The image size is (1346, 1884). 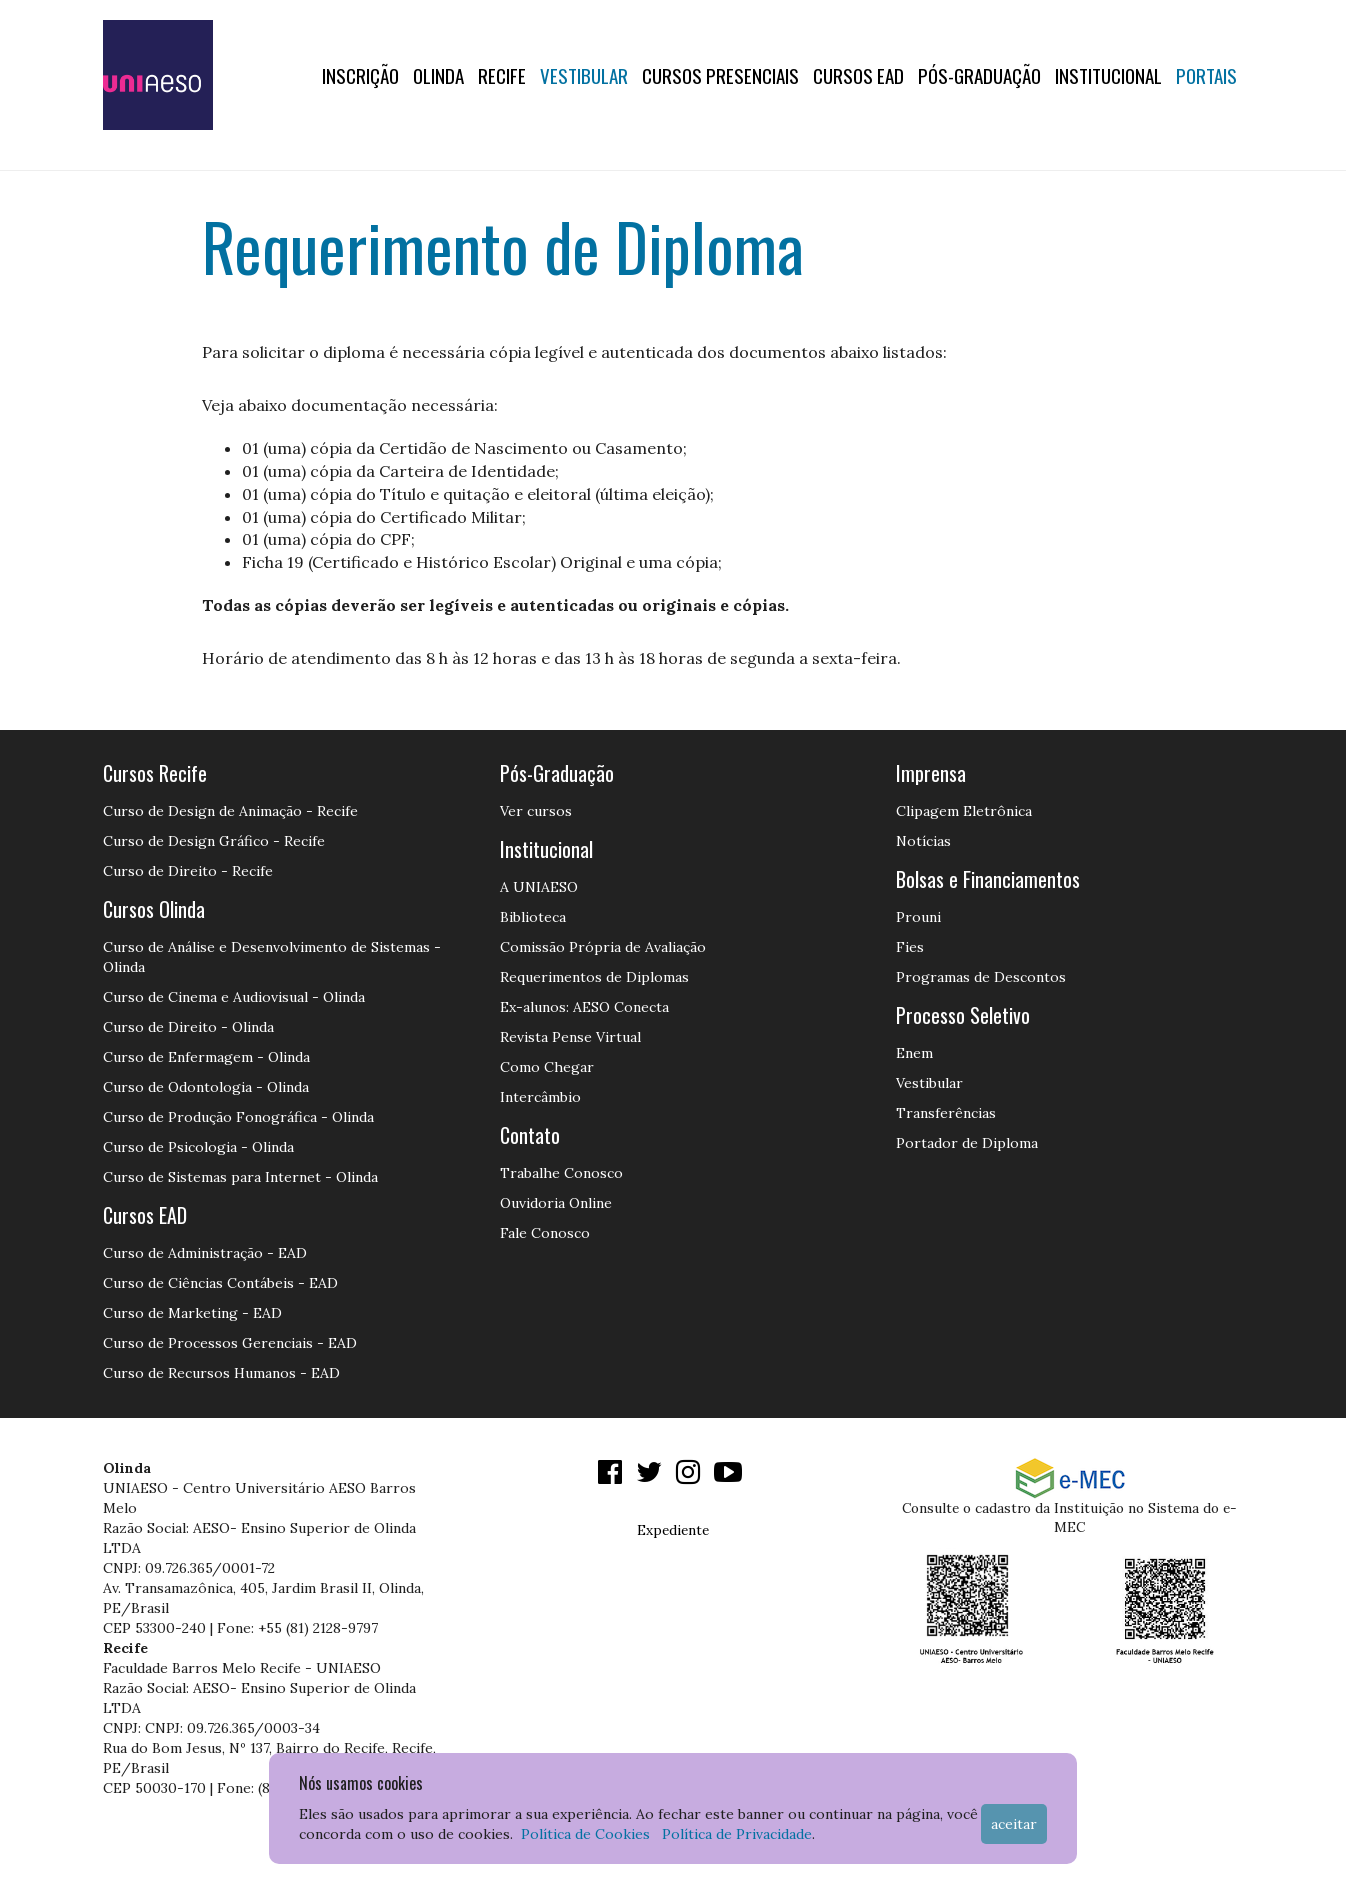 I want to click on Fale Conosco, so click(x=545, y=1233).